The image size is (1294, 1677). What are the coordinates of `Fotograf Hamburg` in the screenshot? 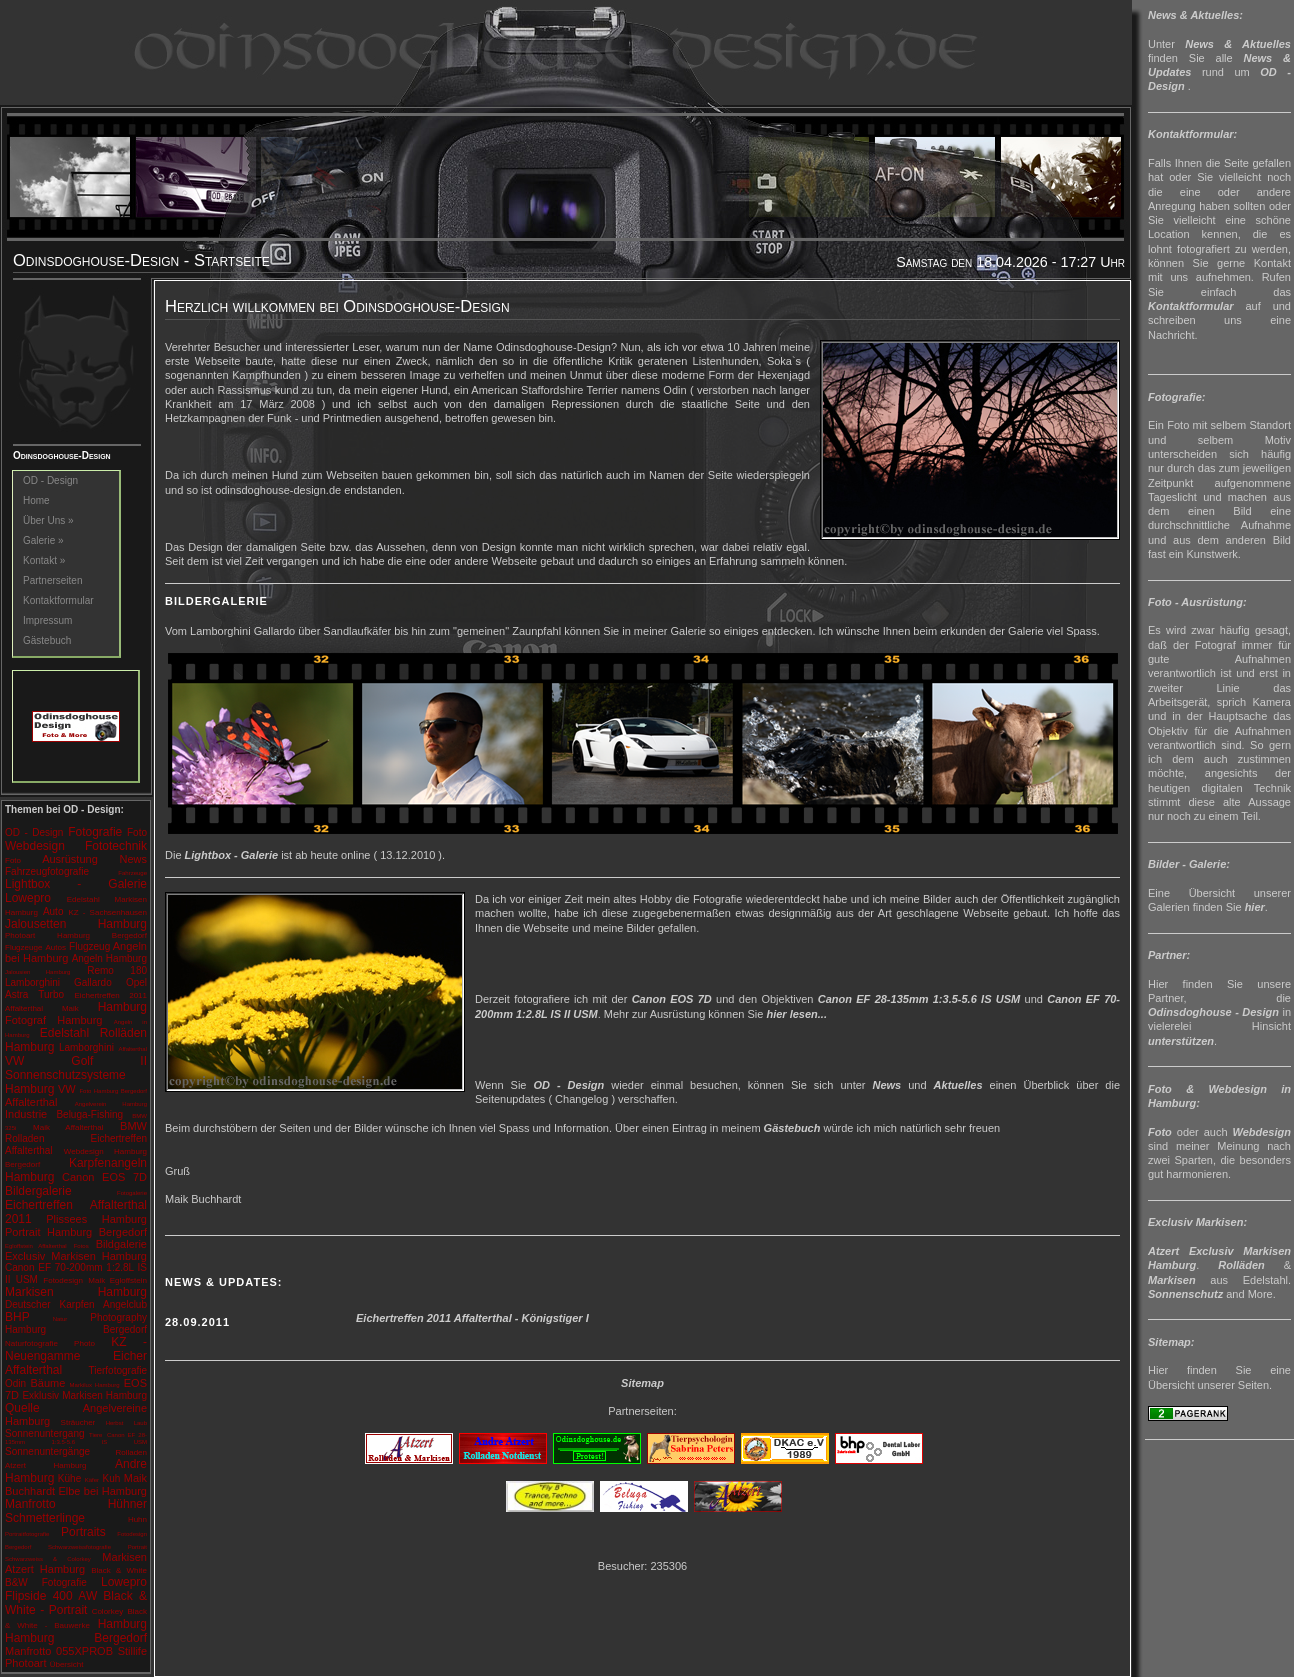 It's located at (53, 1020).